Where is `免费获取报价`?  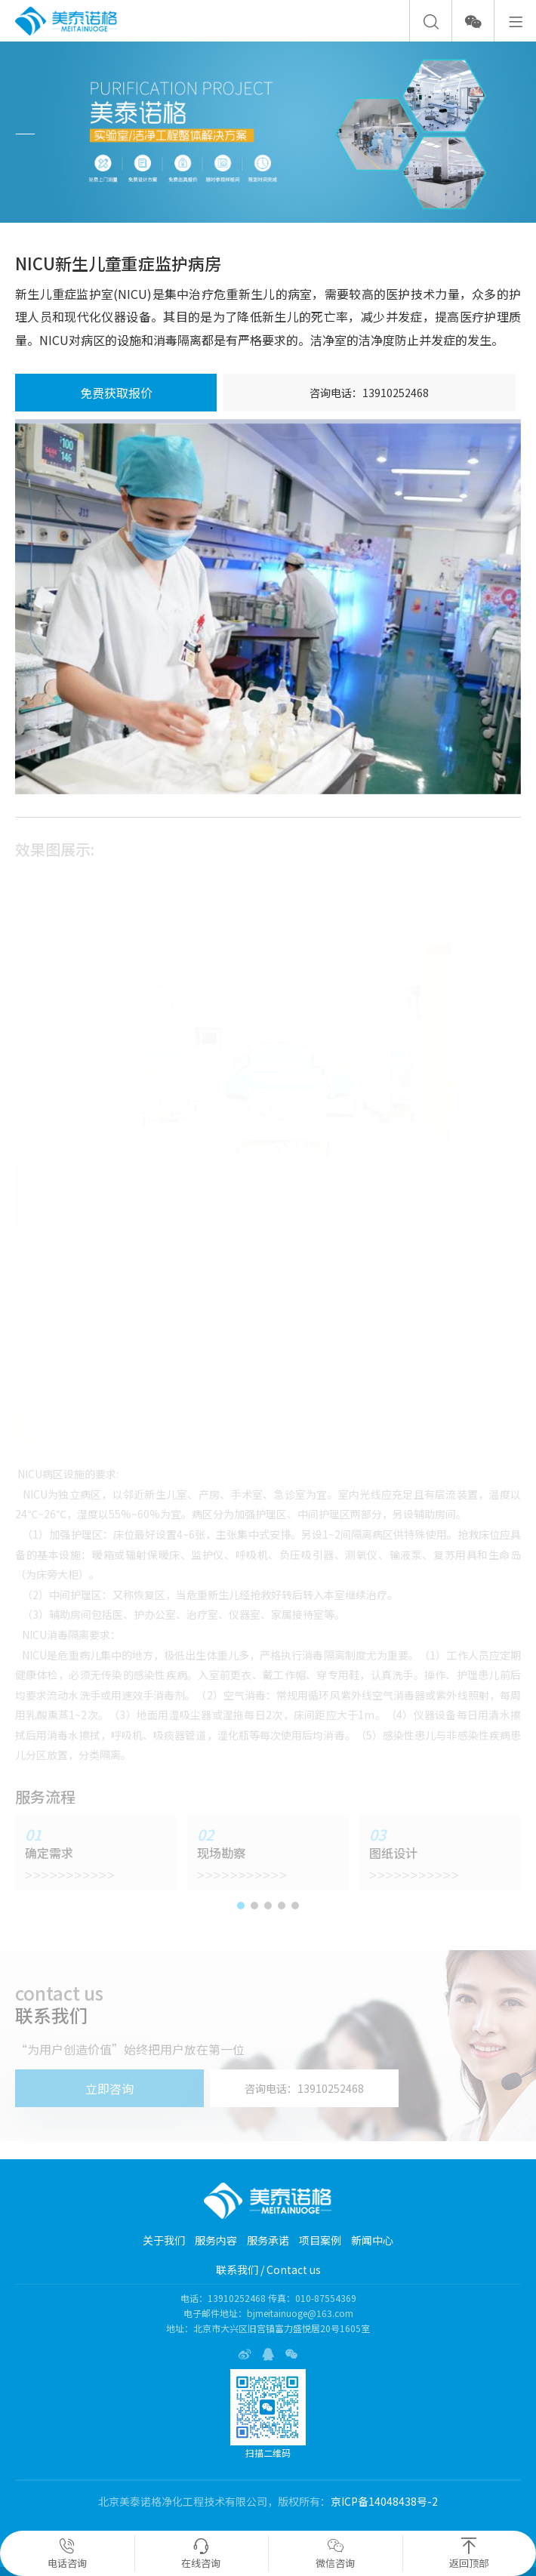
免费获取报价 is located at coordinates (116, 393).